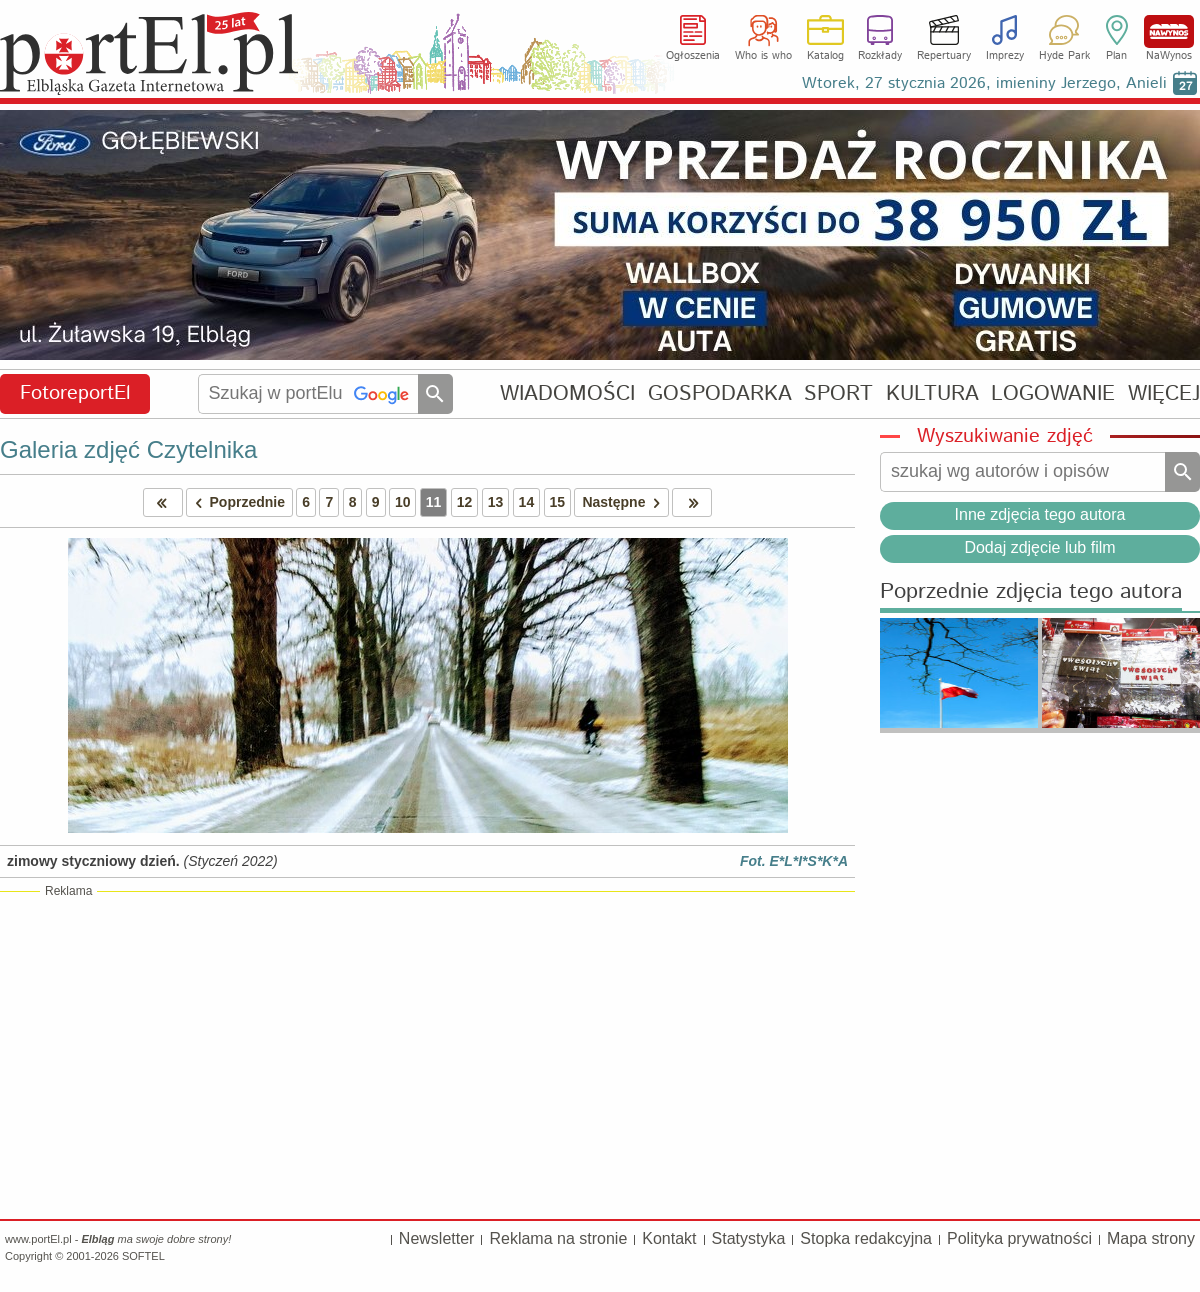 The height and width of the screenshot is (1292, 1200). I want to click on Poprzednie zdjęcia tego autora, so click(1031, 592).